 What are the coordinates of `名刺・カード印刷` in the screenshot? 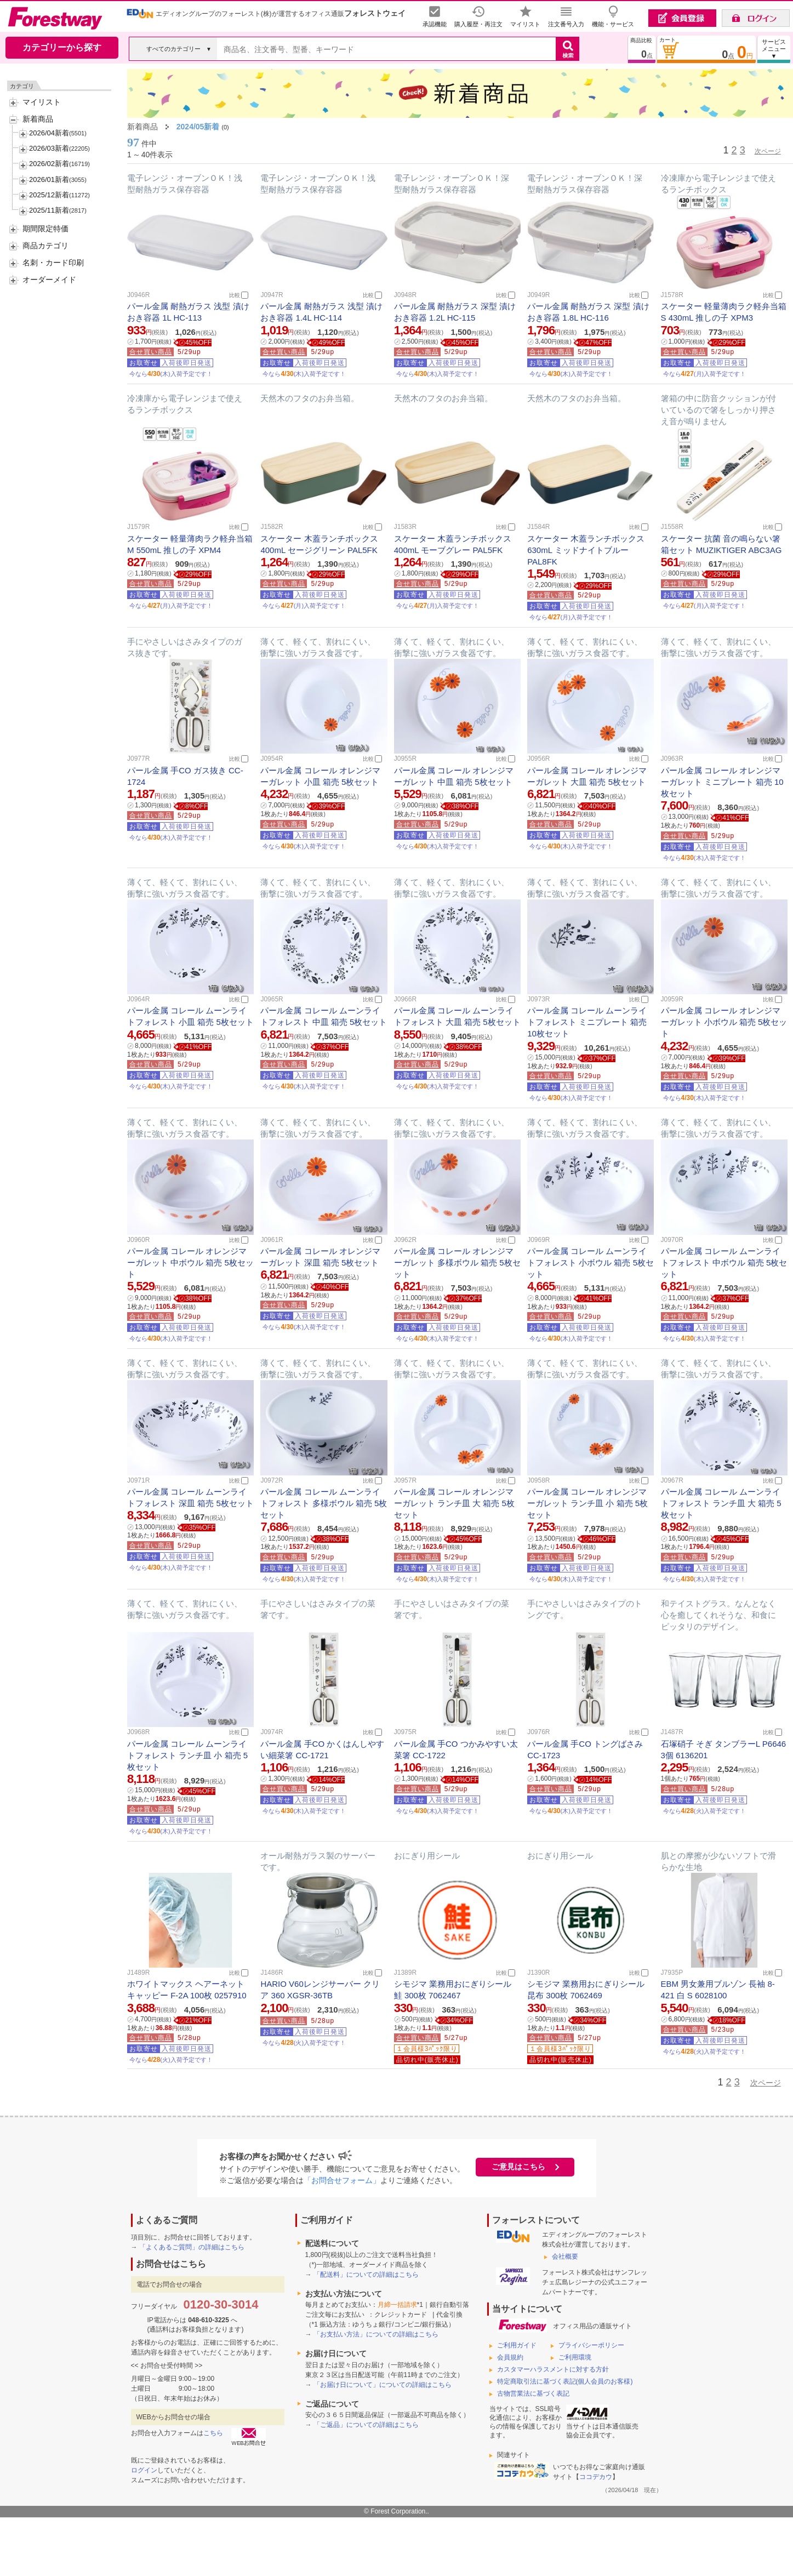 It's located at (53, 262).